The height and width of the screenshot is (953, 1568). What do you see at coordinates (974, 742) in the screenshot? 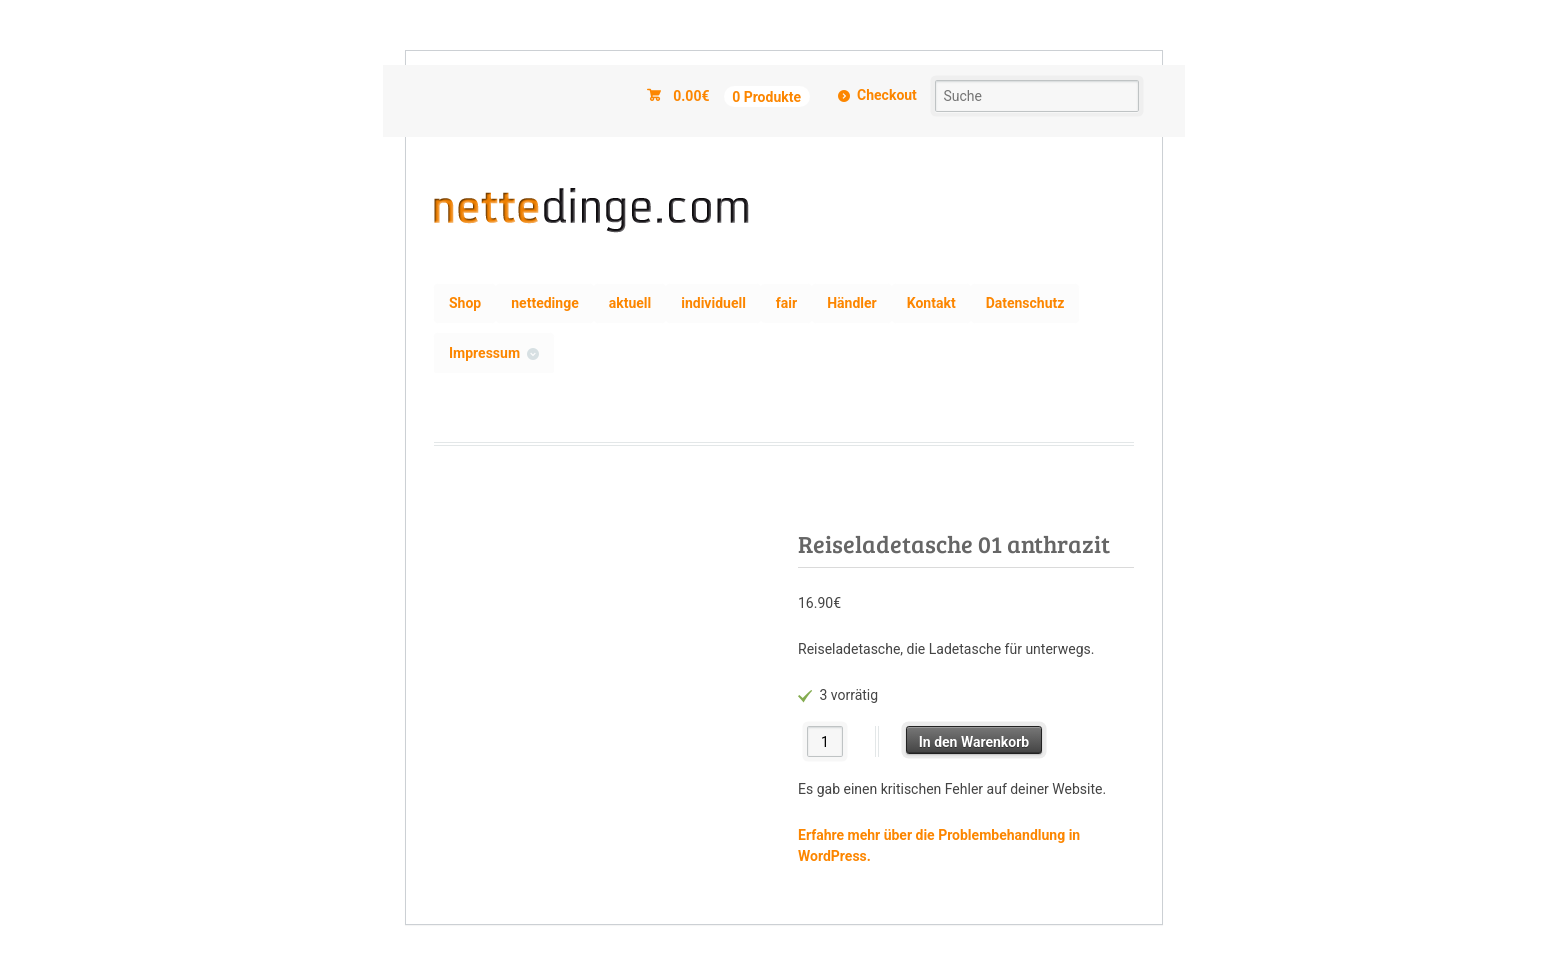
I see `In den Warenkorb` at bounding box center [974, 742].